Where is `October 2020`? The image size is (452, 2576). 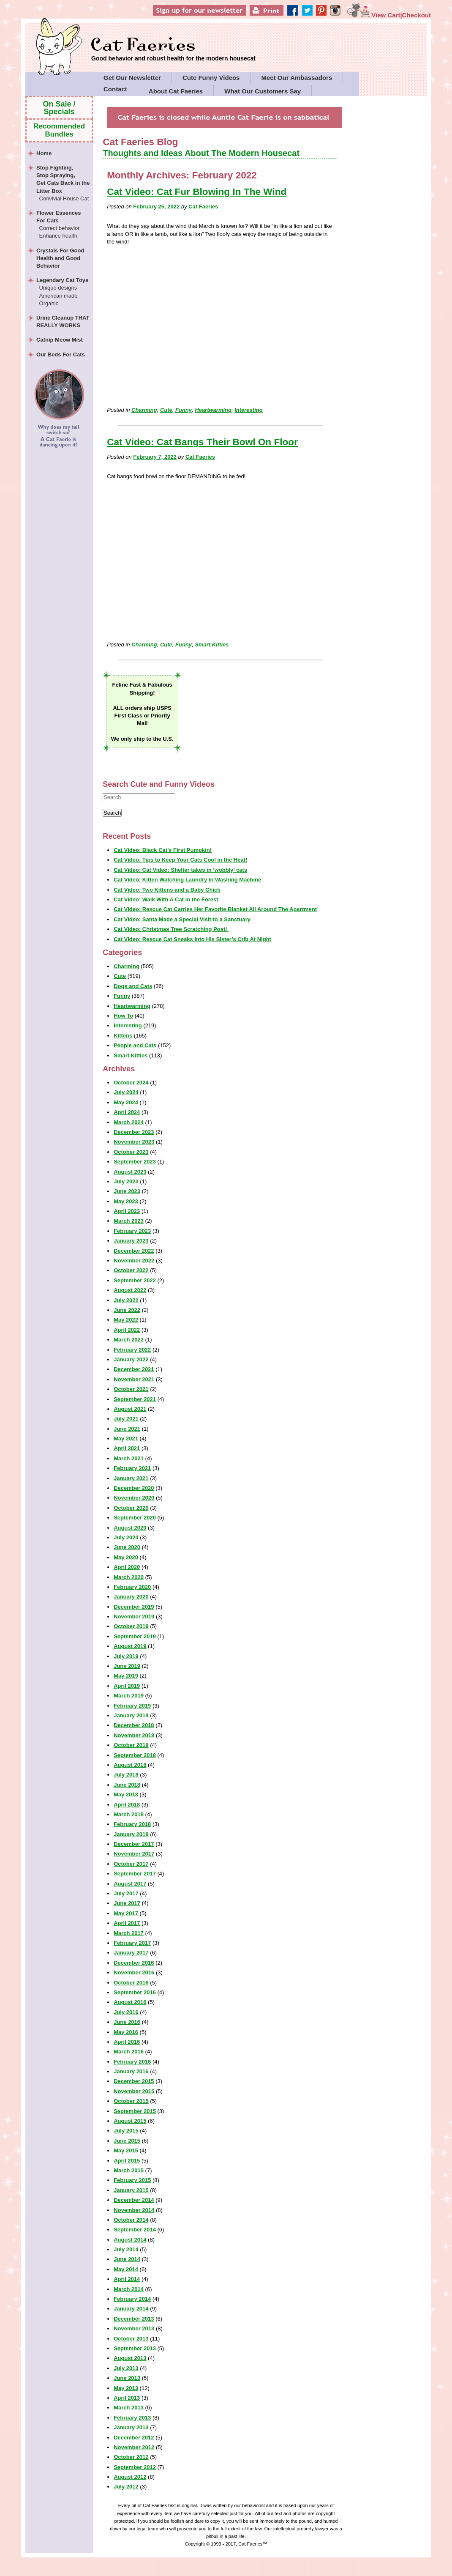 October 2020 is located at coordinates (131, 1508).